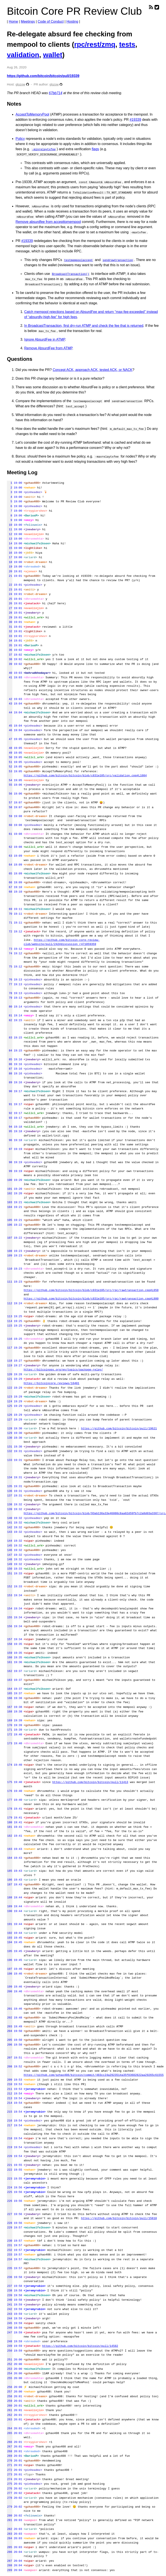  What do you see at coordinates (9, 1406) in the screenshot?
I see `125` at bounding box center [9, 1406].